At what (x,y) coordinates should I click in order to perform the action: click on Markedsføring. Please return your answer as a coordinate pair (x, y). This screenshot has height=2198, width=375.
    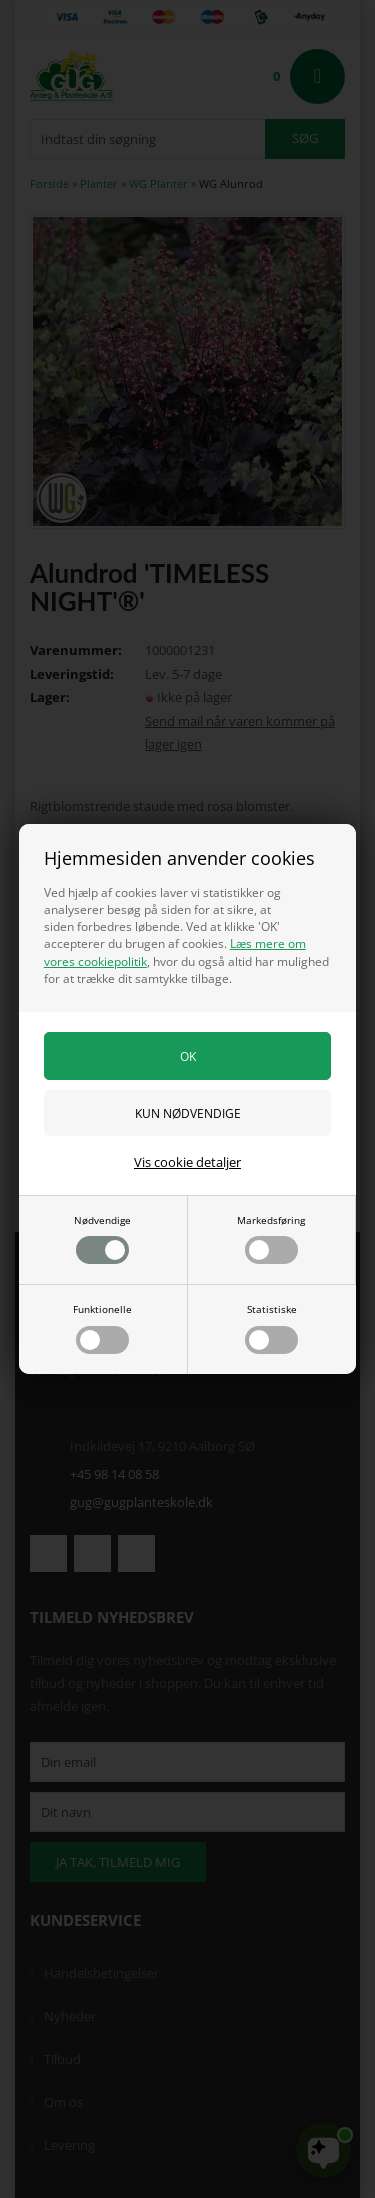
    Looking at the image, I should click on (271, 1239).